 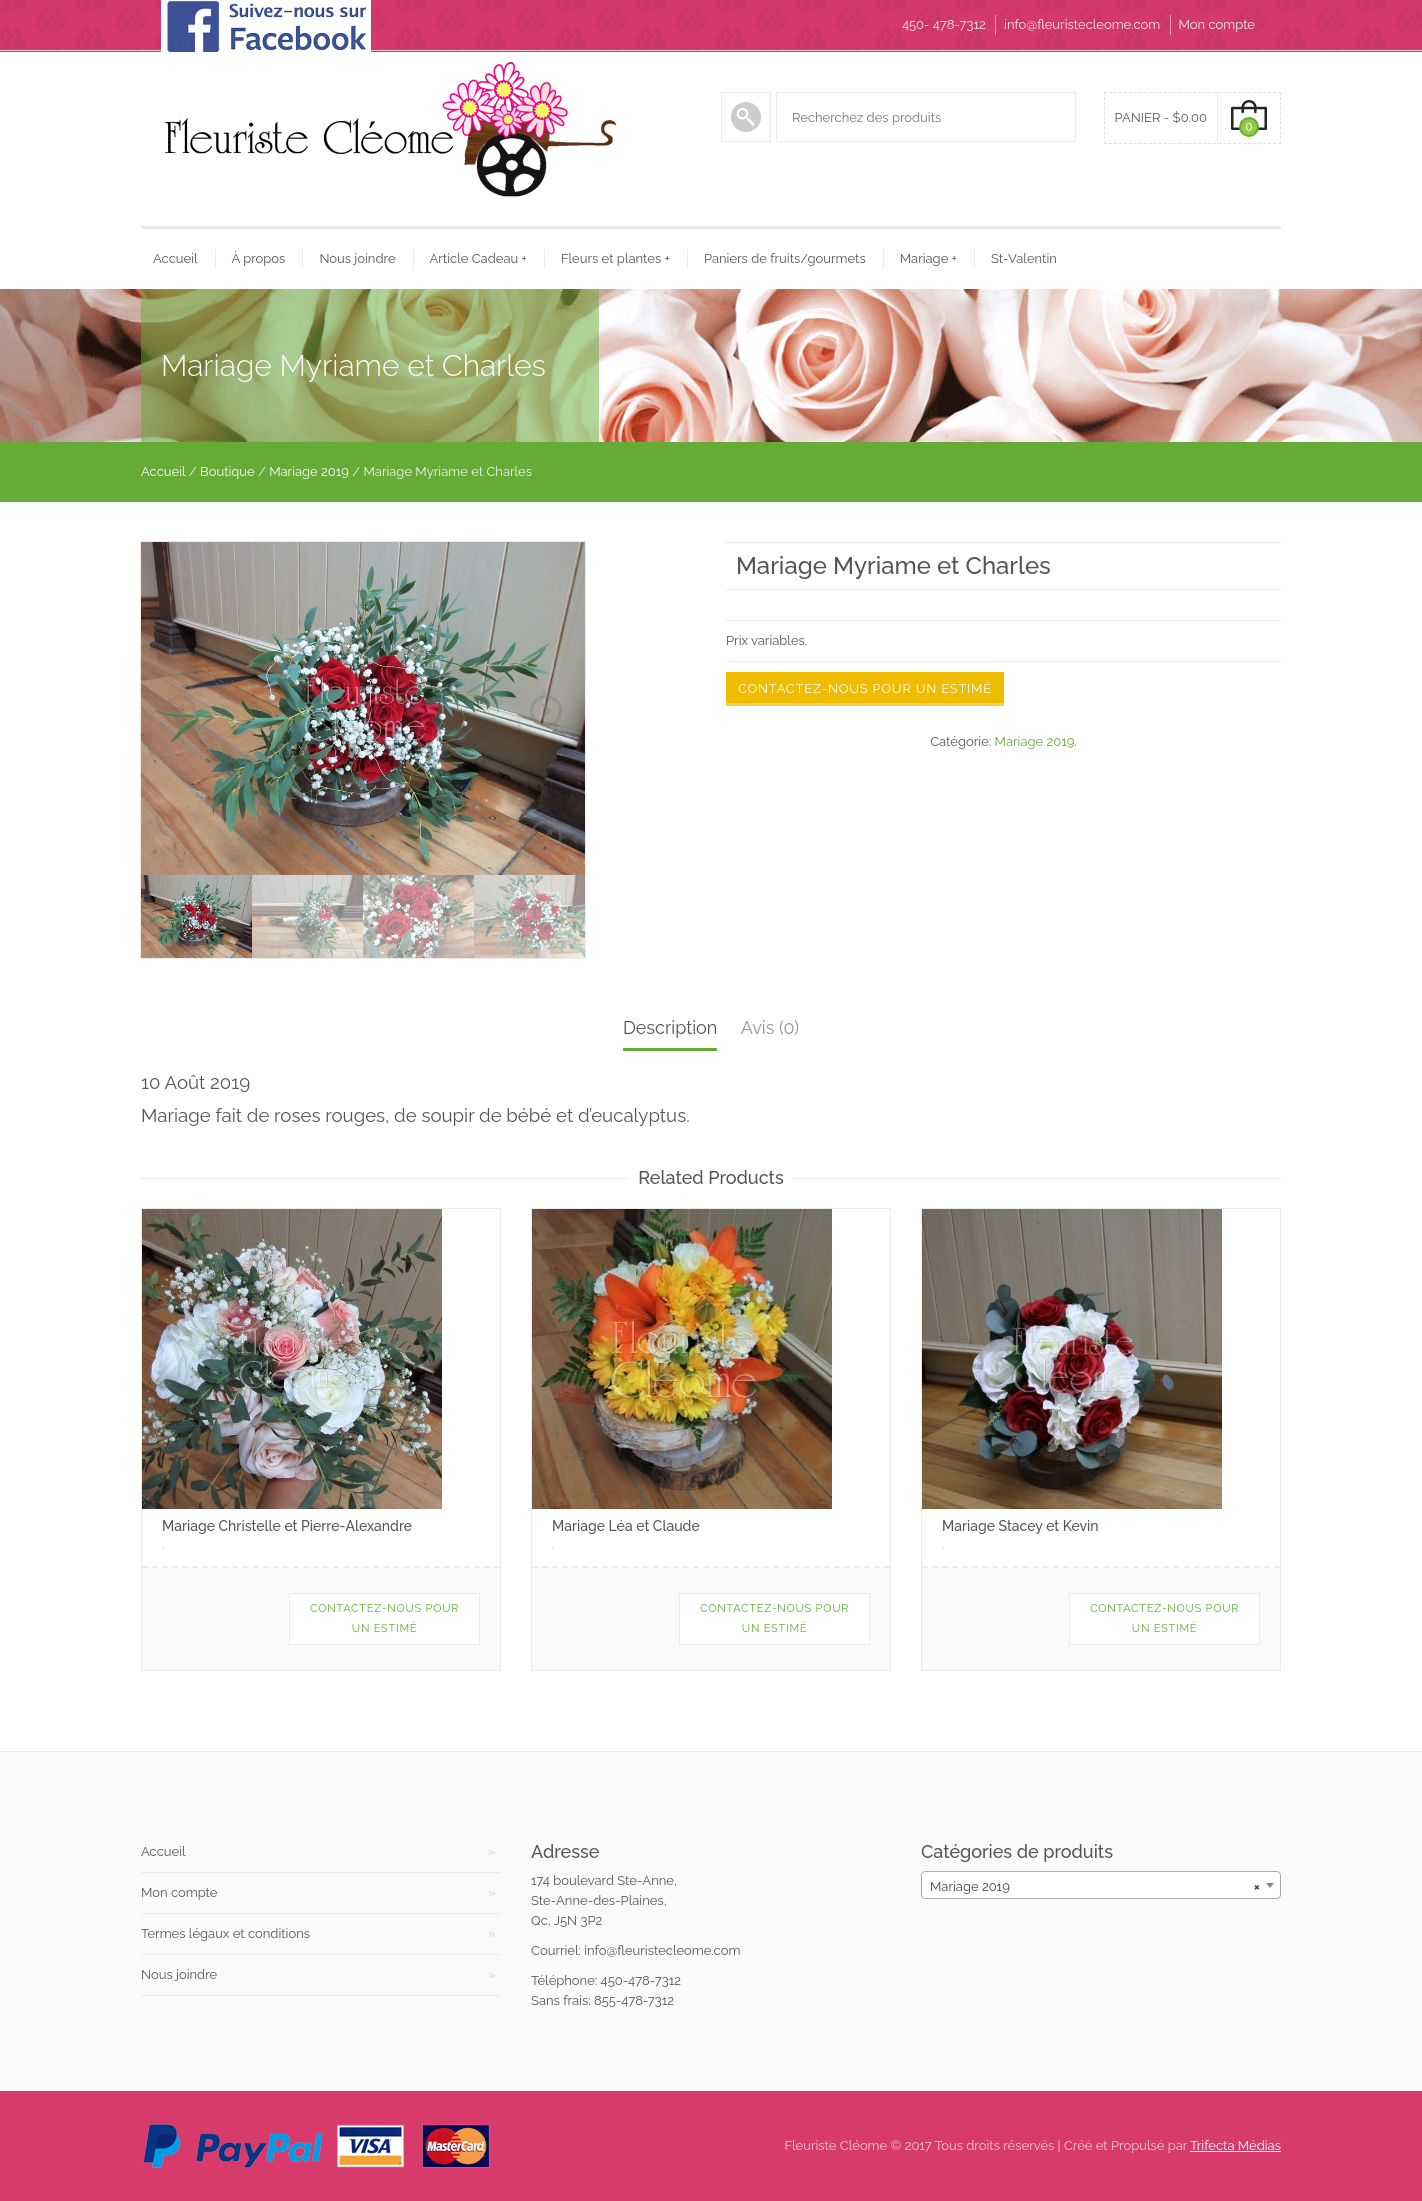 What do you see at coordinates (478, 258) in the screenshot?
I see `Article Cadeau` at bounding box center [478, 258].